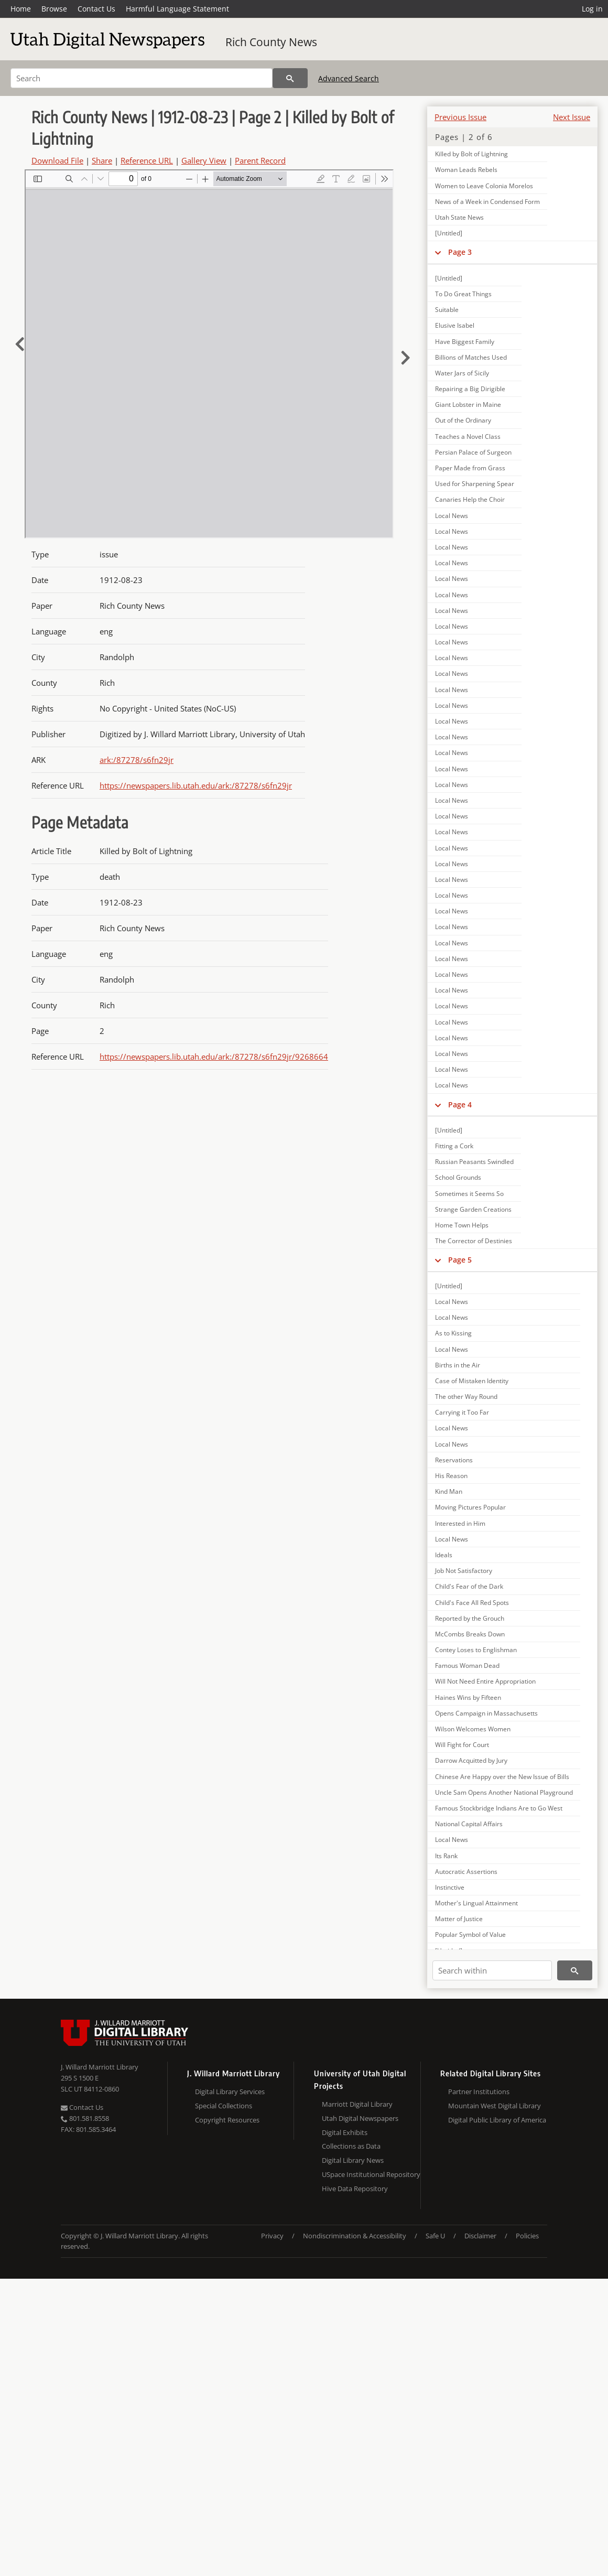 This screenshot has height=2576, width=608. Describe the element at coordinates (454, 325) in the screenshot. I see `Elusive Isabel` at that location.